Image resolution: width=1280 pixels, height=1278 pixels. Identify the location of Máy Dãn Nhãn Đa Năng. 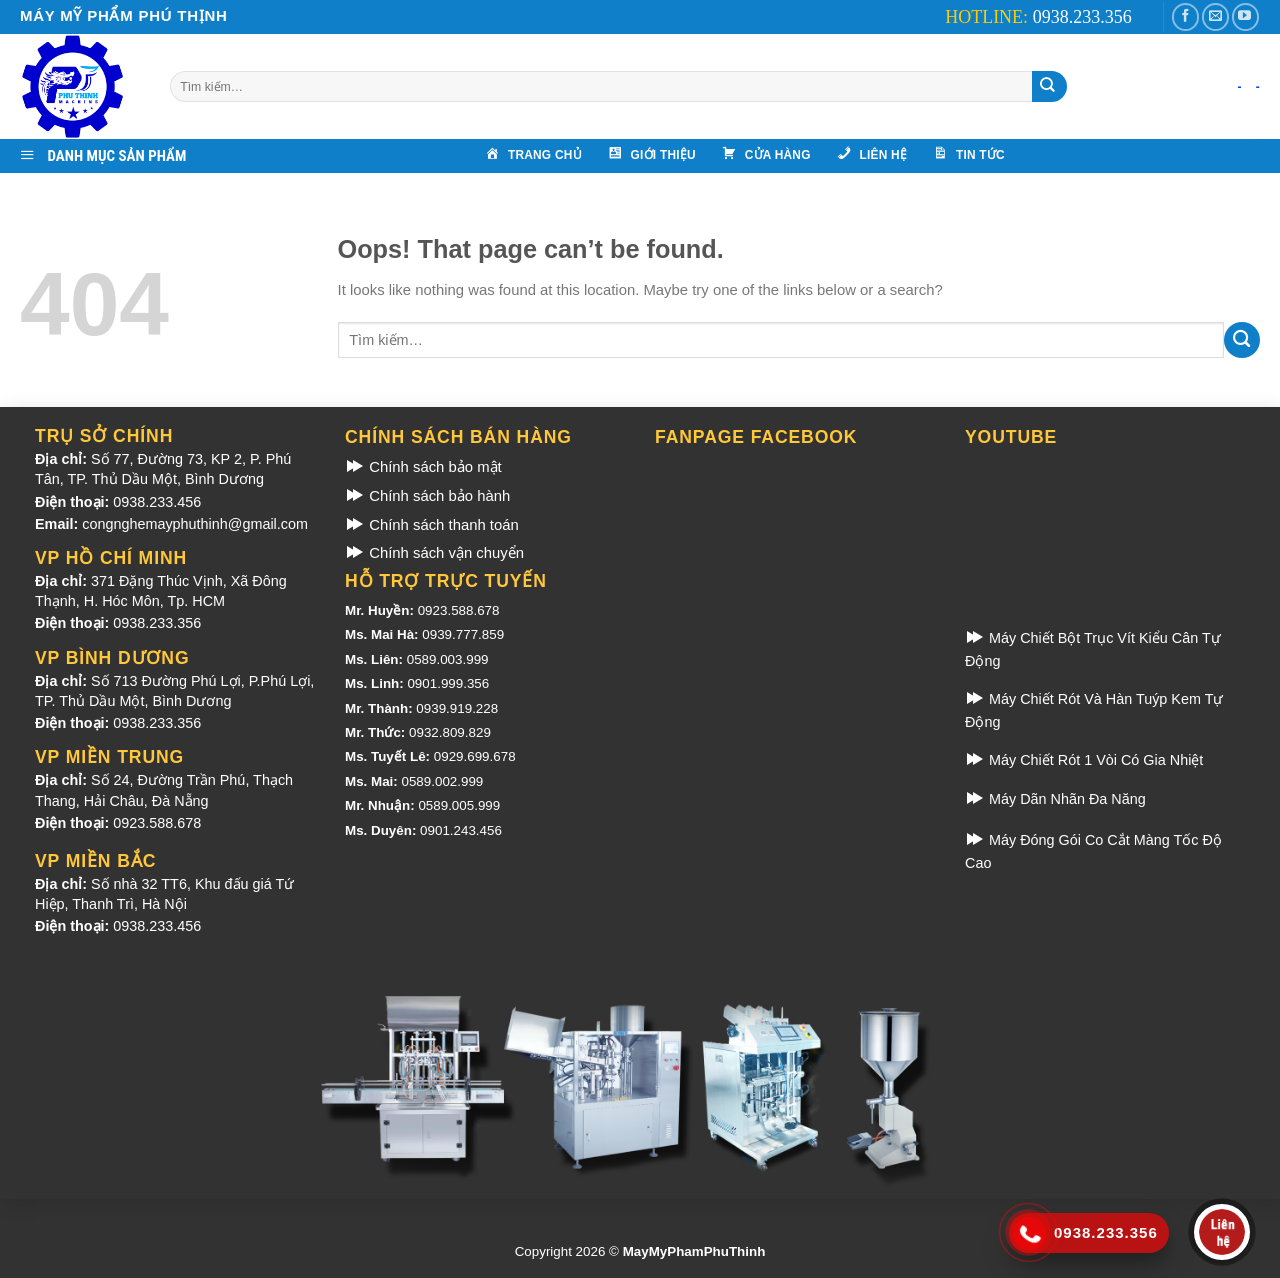
(1055, 799).